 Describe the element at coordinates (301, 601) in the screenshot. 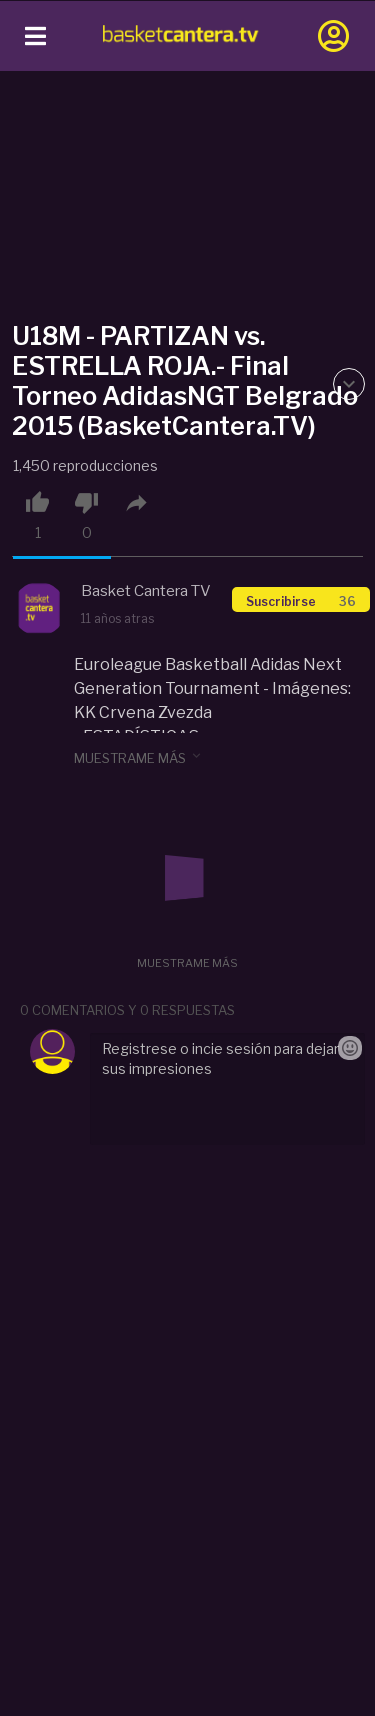

I see `Suscribirse` at that location.